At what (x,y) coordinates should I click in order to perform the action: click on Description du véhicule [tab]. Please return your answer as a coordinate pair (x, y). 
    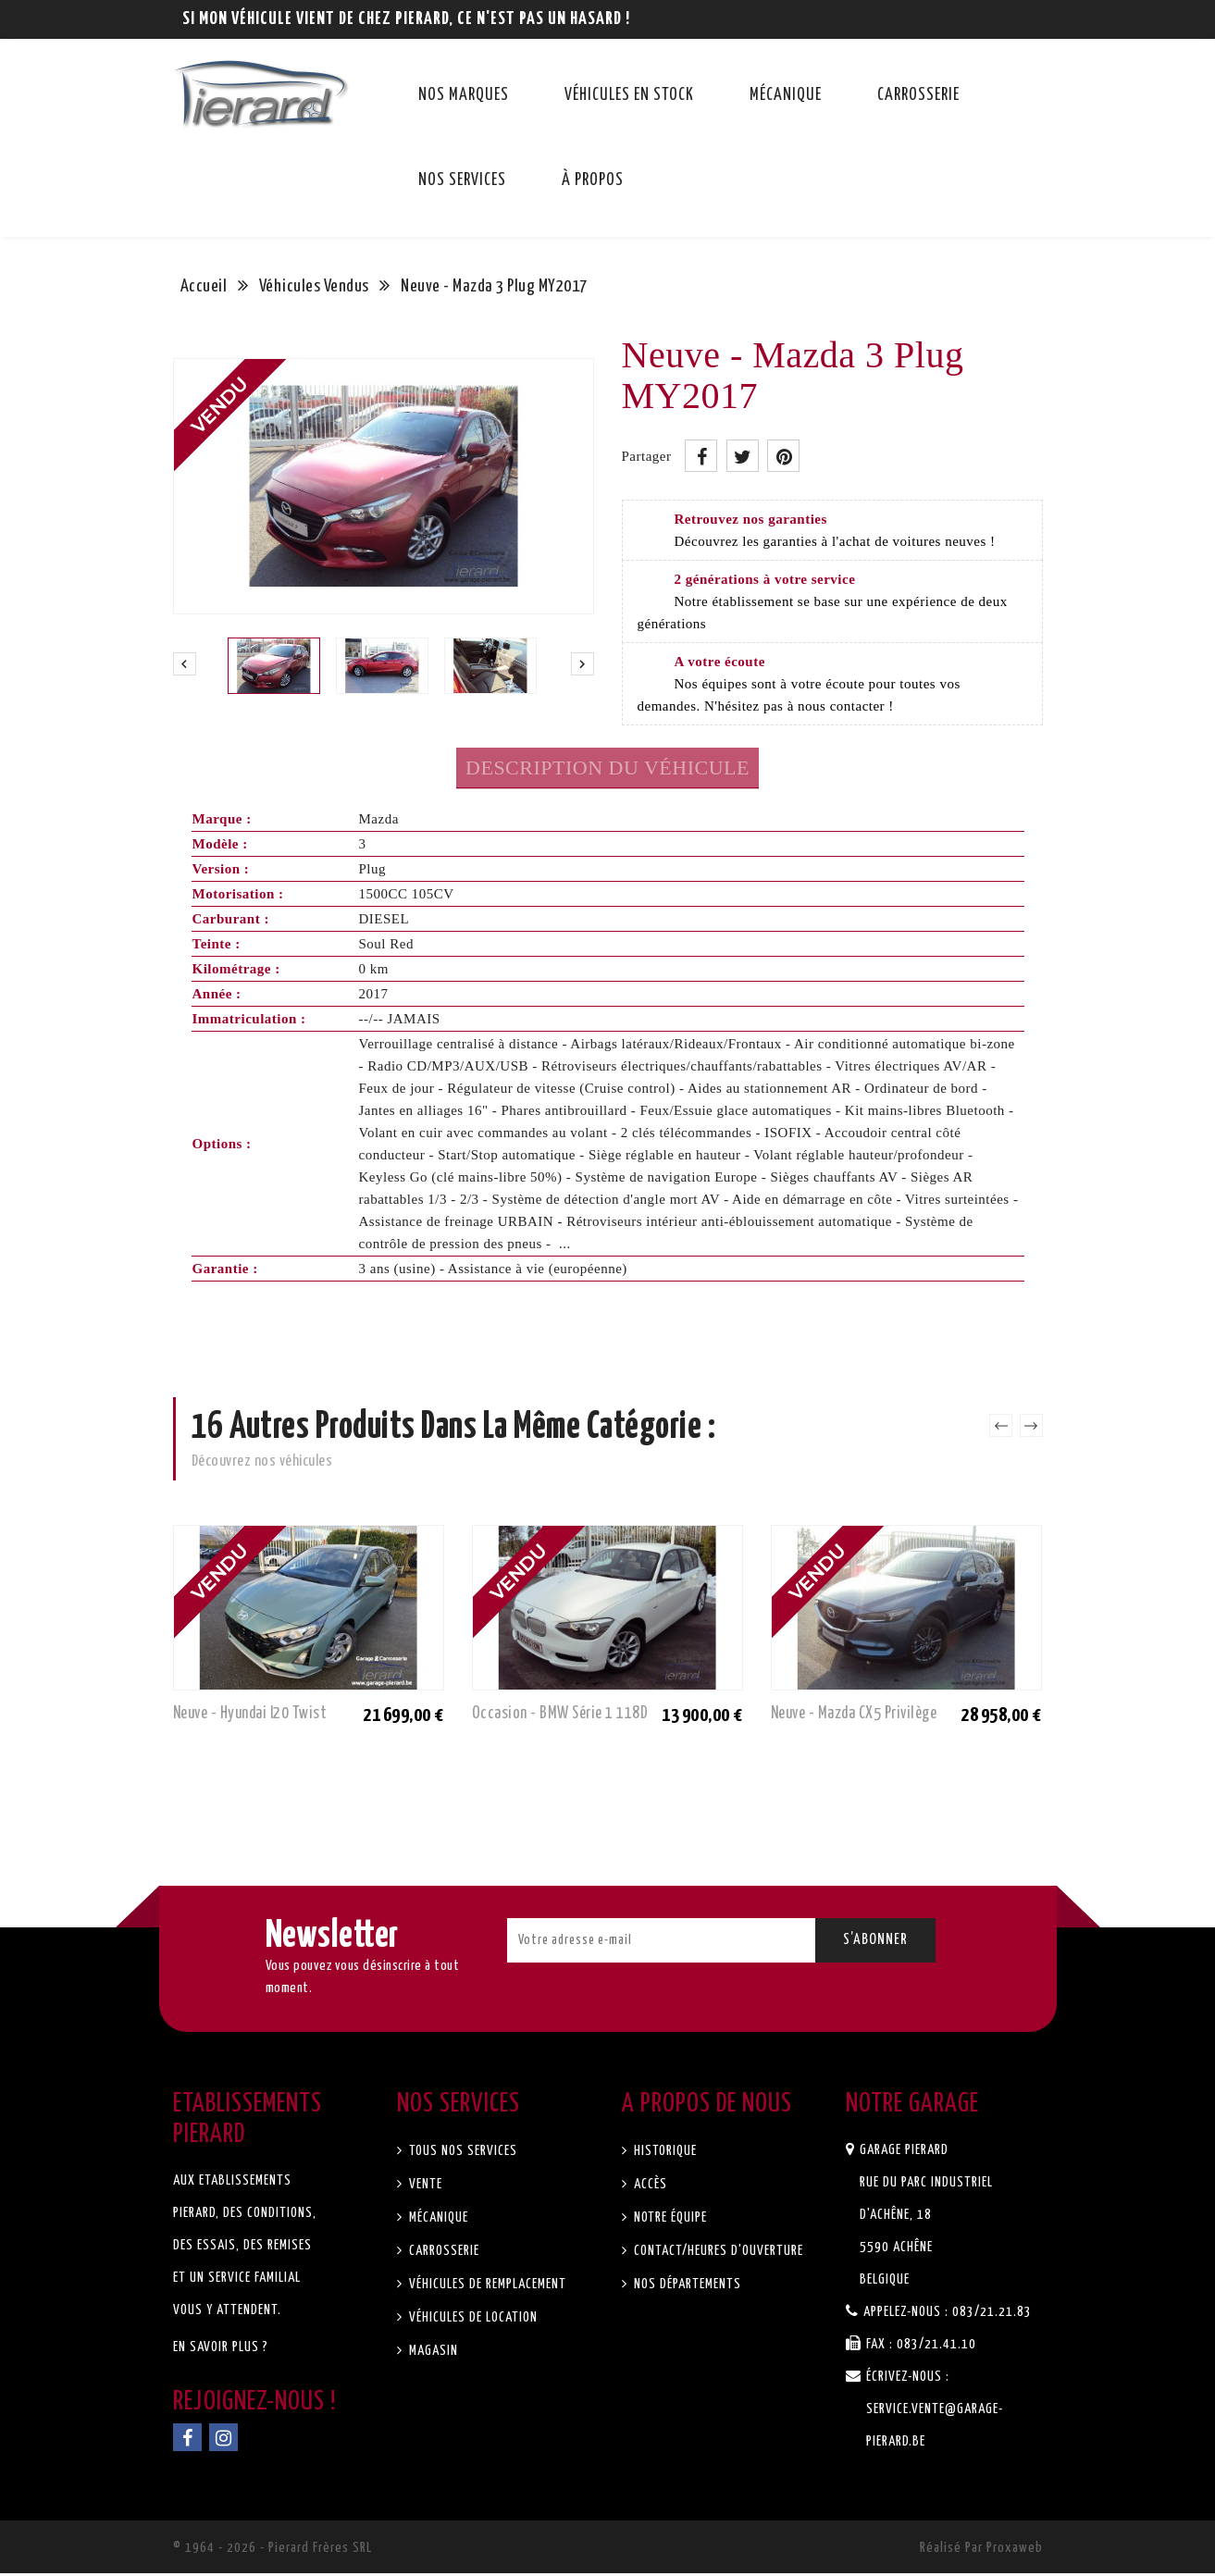
    Looking at the image, I should click on (607, 767).